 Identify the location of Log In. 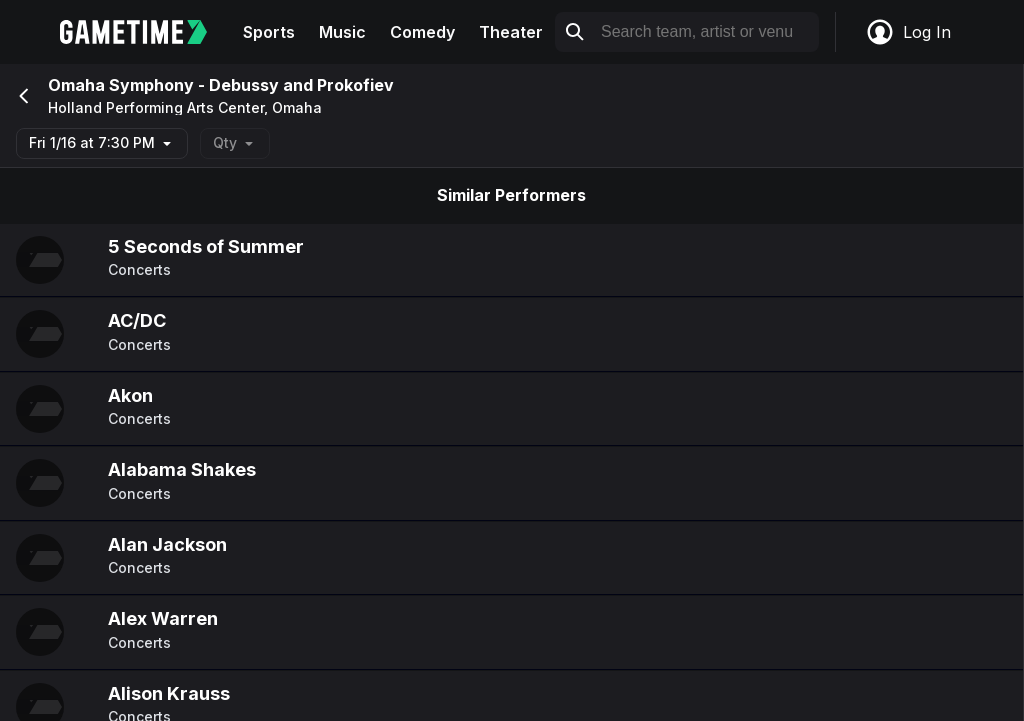
(908, 32).